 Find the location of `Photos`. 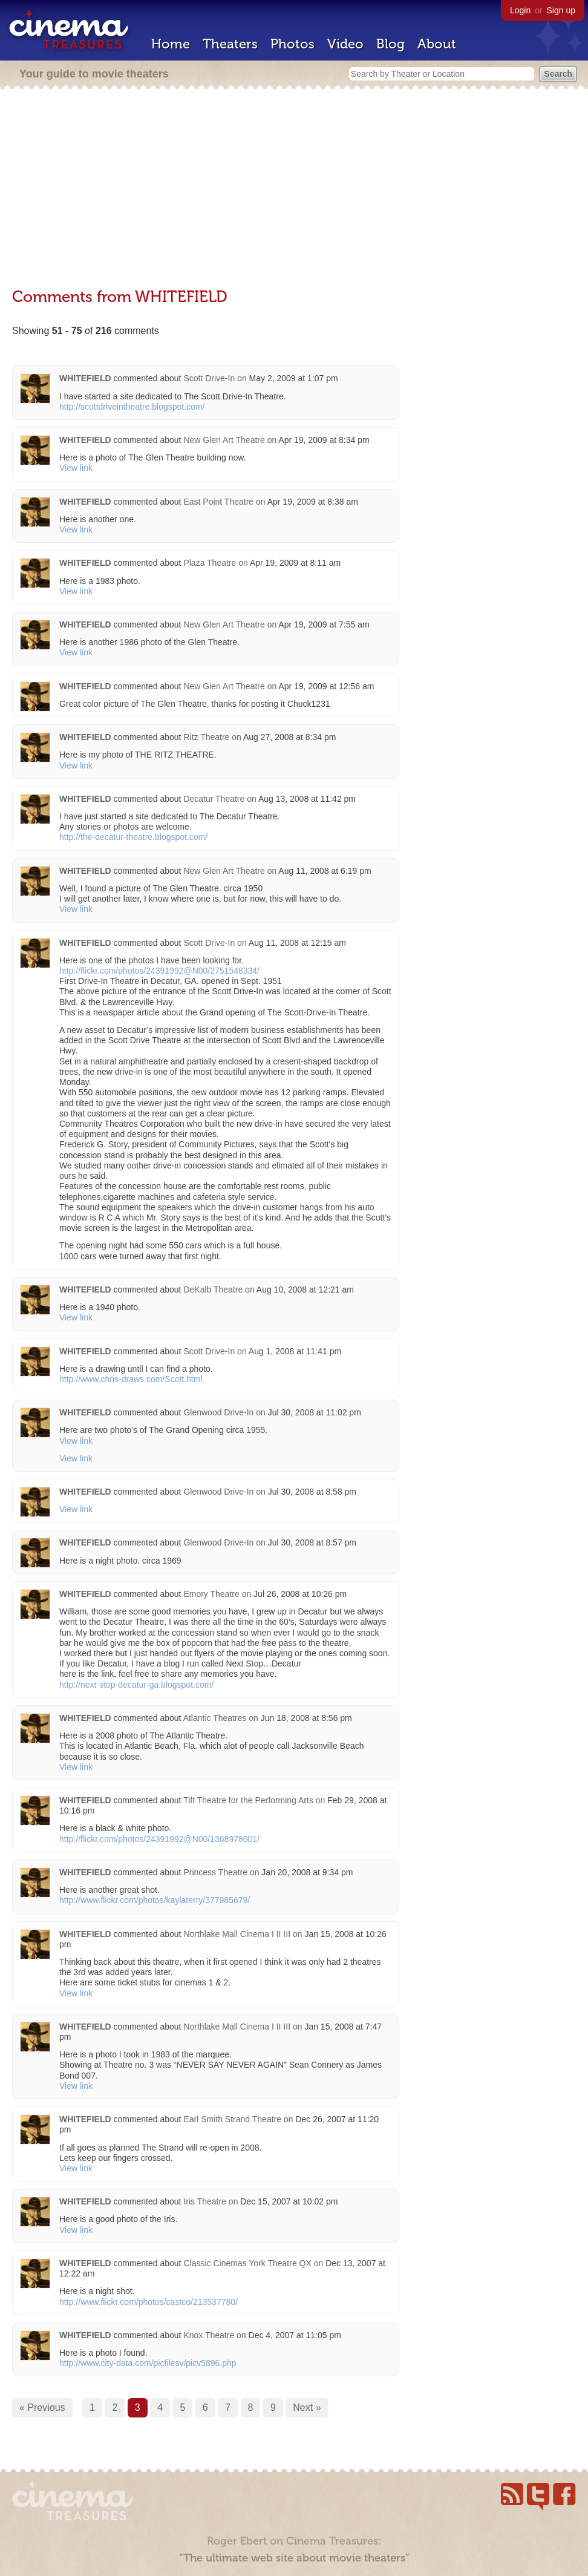

Photos is located at coordinates (292, 44).